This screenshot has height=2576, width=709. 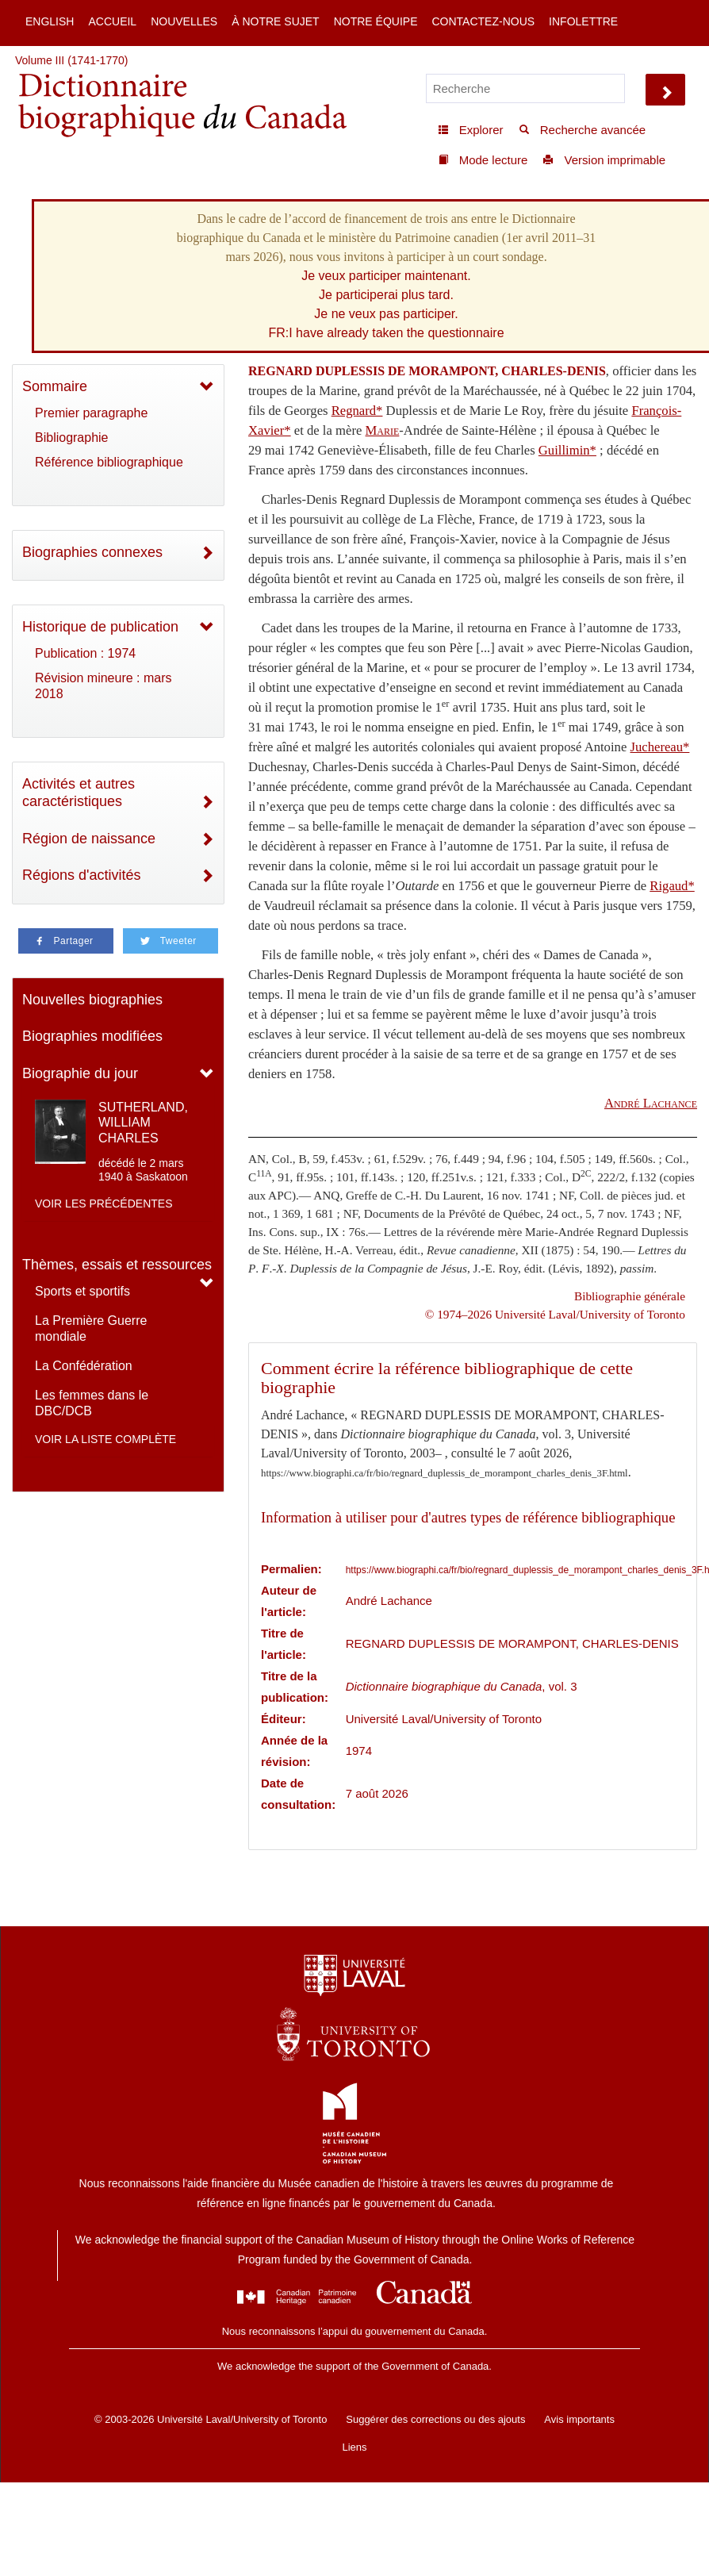 What do you see at coordinates (672, 885) in the screenshot?
I see `Rigaud*` at bounding box center [672, 885].